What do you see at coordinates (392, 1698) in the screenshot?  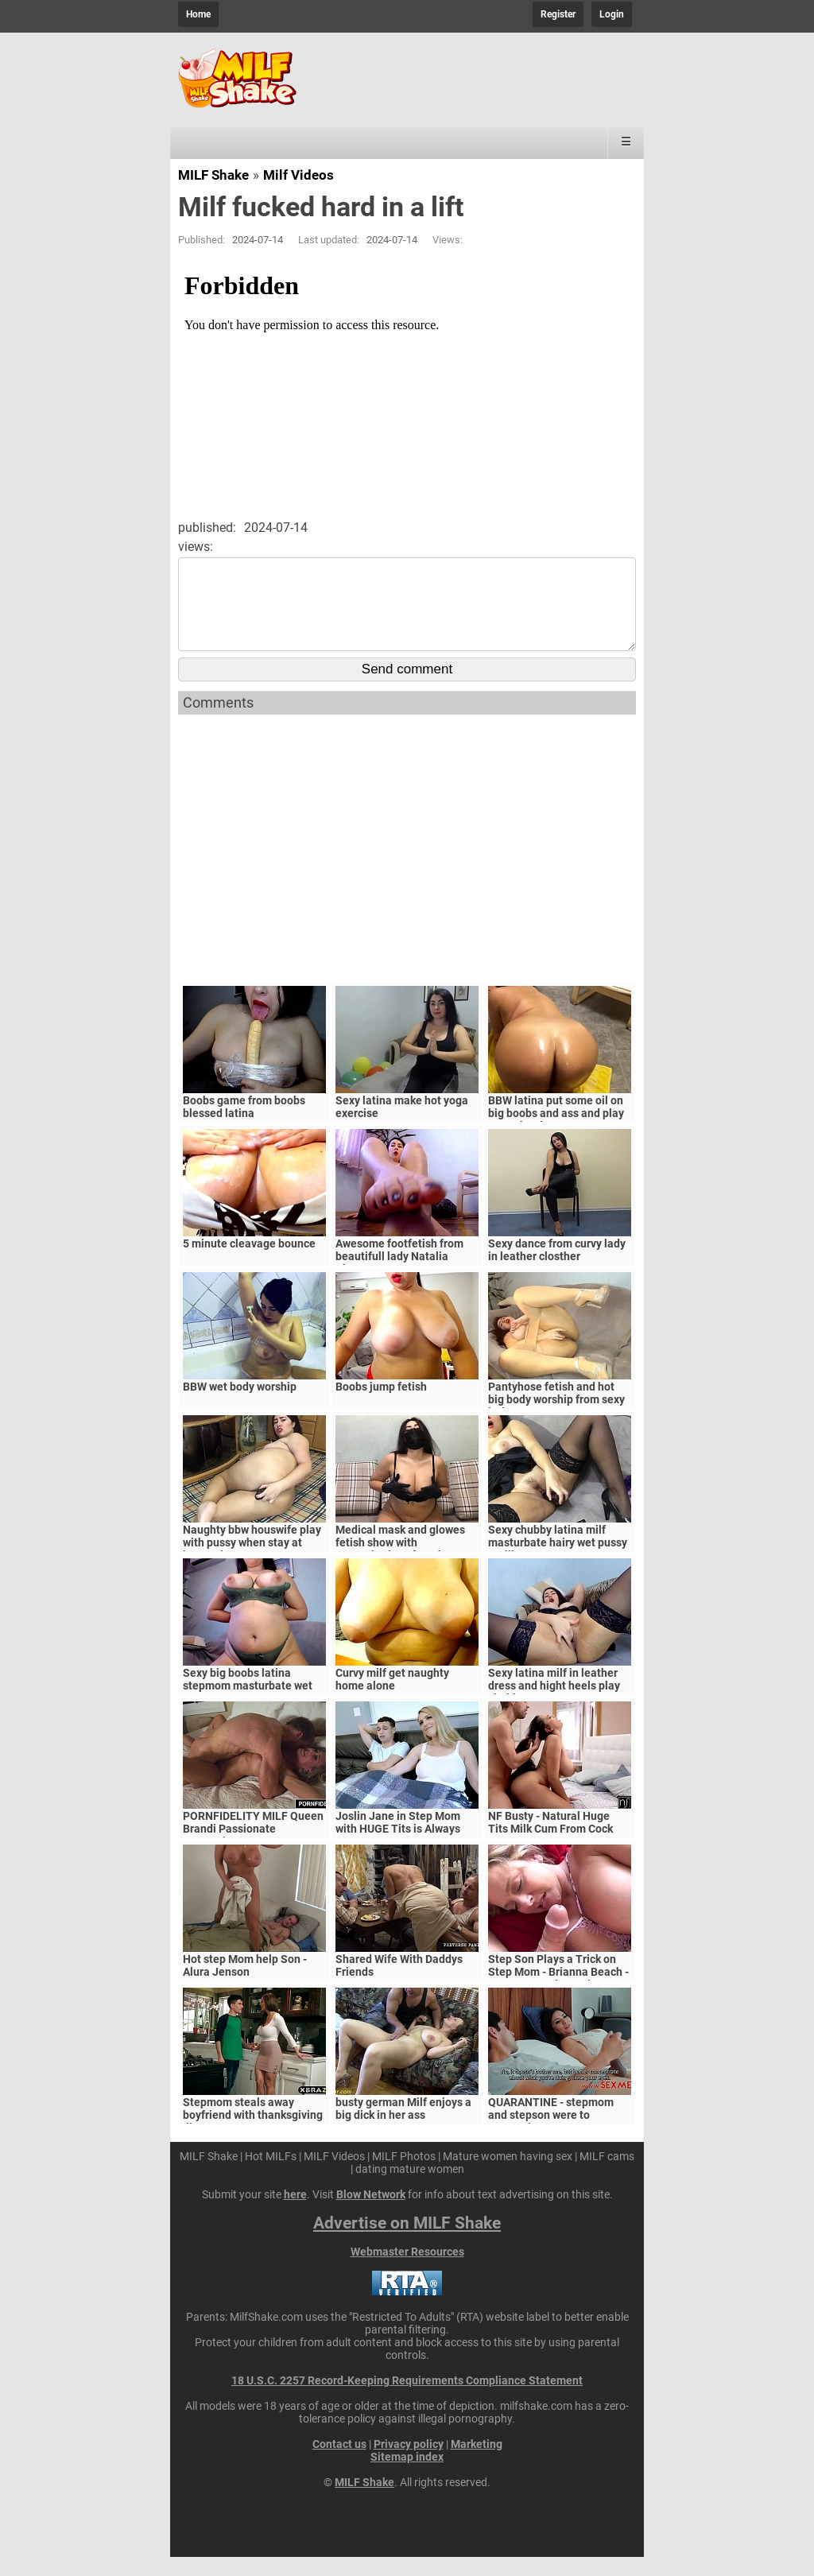 I see `Curvy milf get naughty home alone` at bounding box center [392, 1698].